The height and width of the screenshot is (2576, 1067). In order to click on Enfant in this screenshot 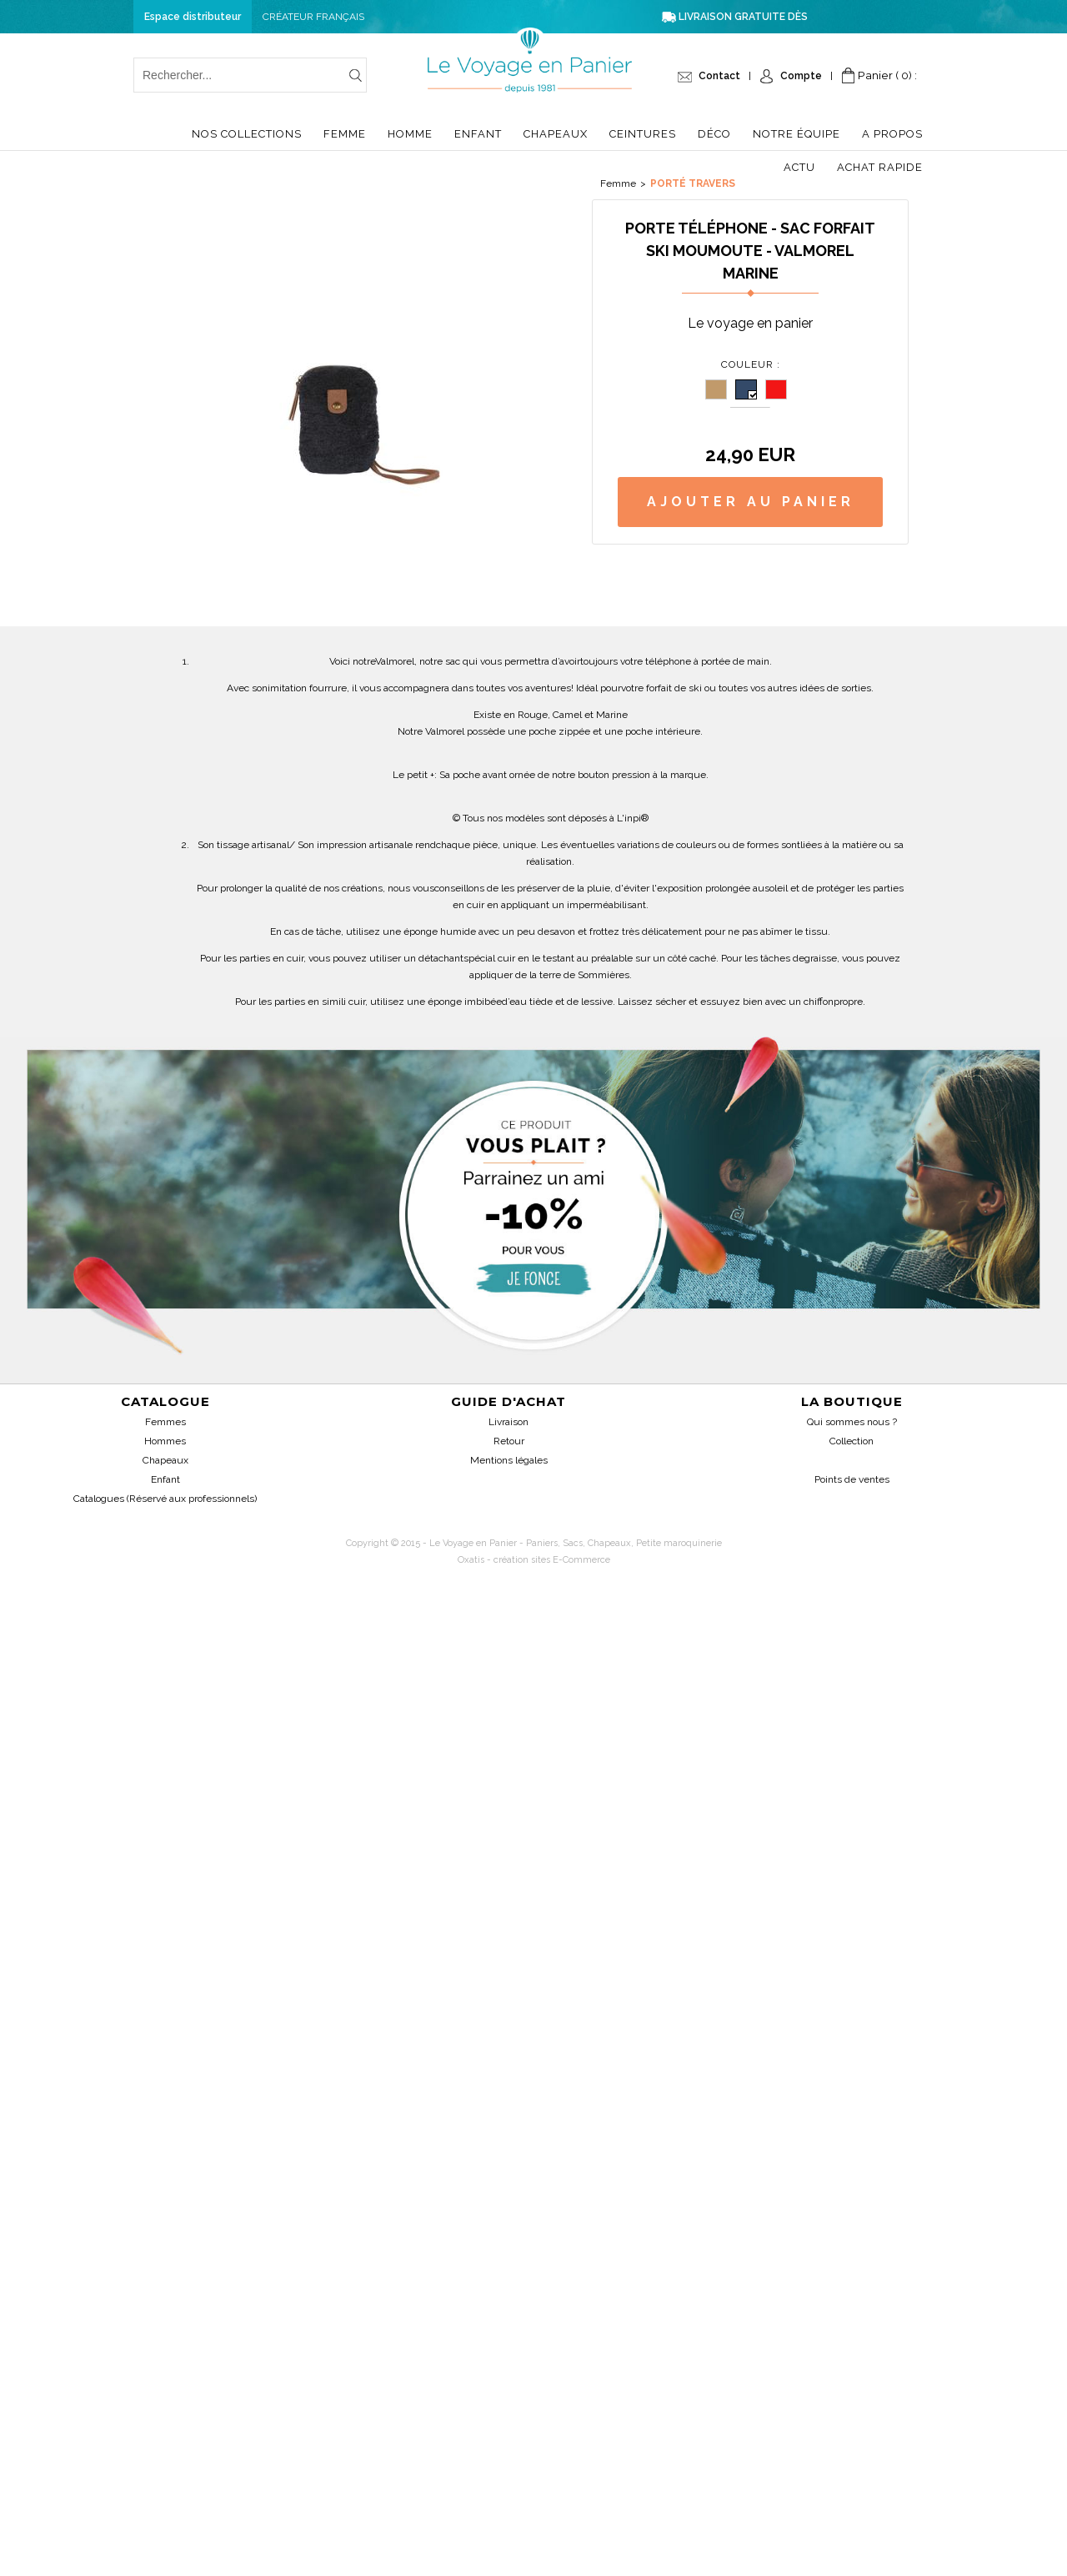, I will do `click(478, 134)`.